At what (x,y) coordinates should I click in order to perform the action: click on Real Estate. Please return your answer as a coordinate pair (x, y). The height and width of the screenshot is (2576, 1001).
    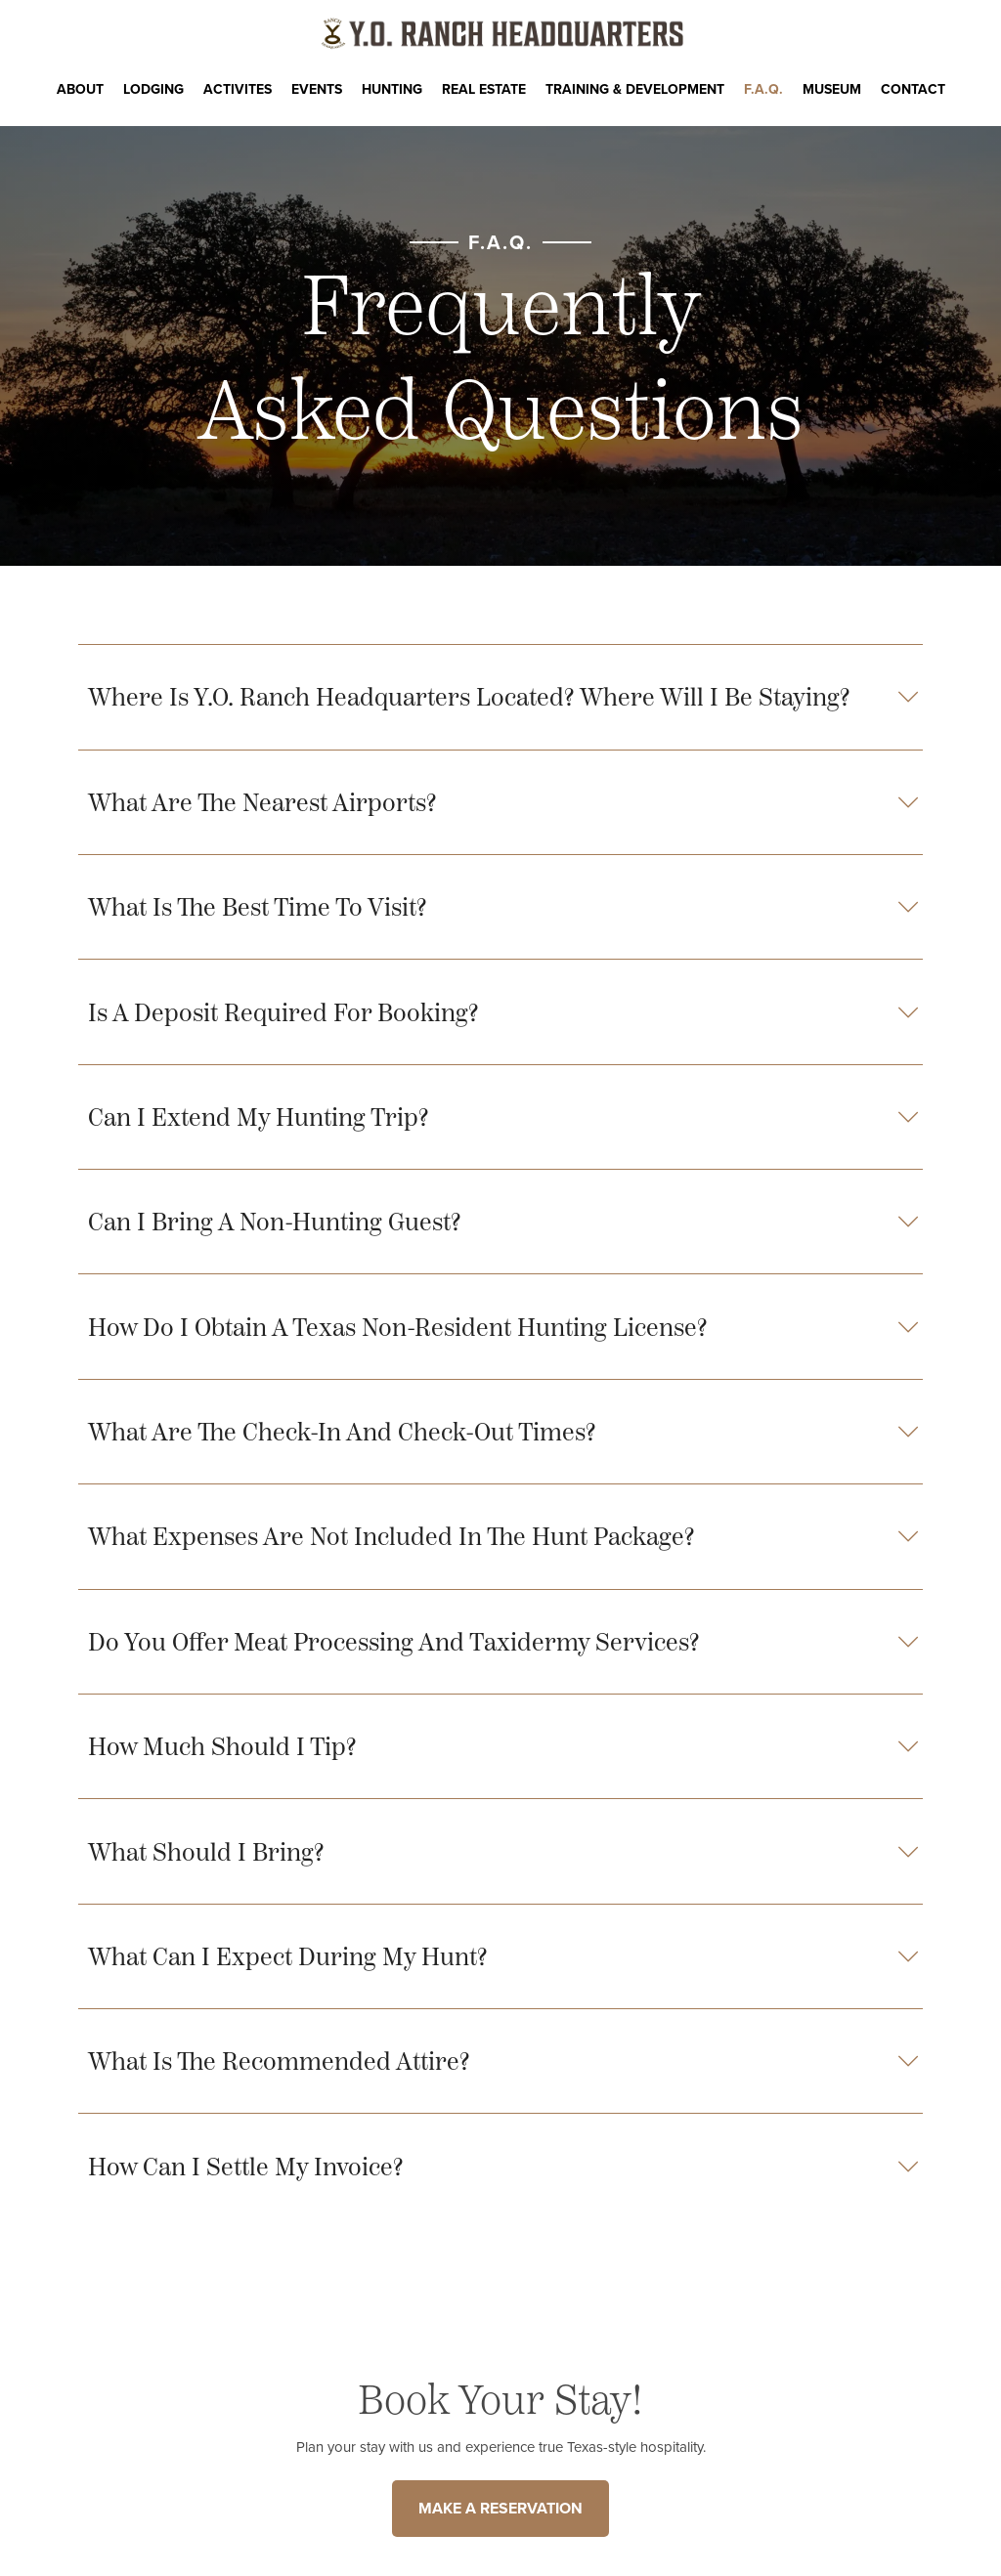
    Looking at the image, I should click on (484, 89).